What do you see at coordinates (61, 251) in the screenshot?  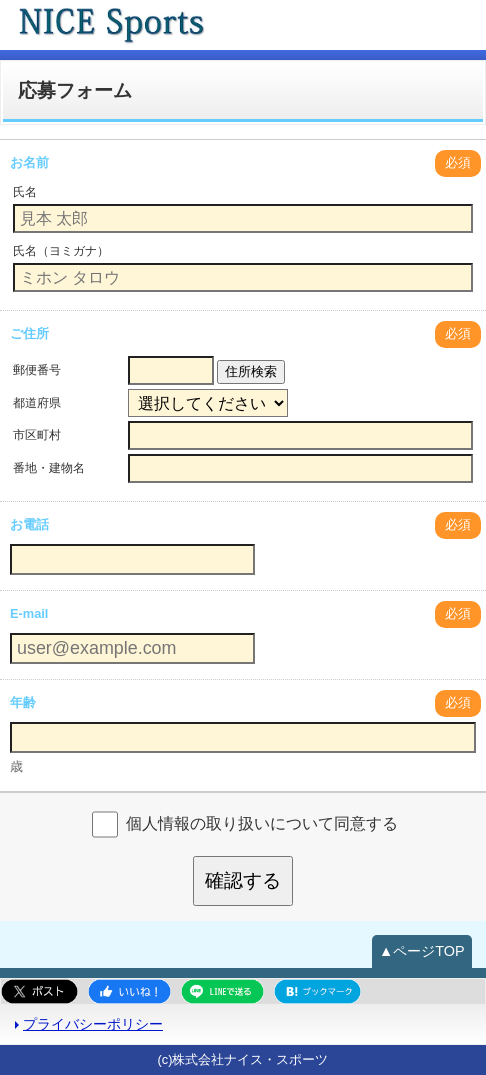 I see `氏名（ヨミガナ）` at bounding box center [61, 251].